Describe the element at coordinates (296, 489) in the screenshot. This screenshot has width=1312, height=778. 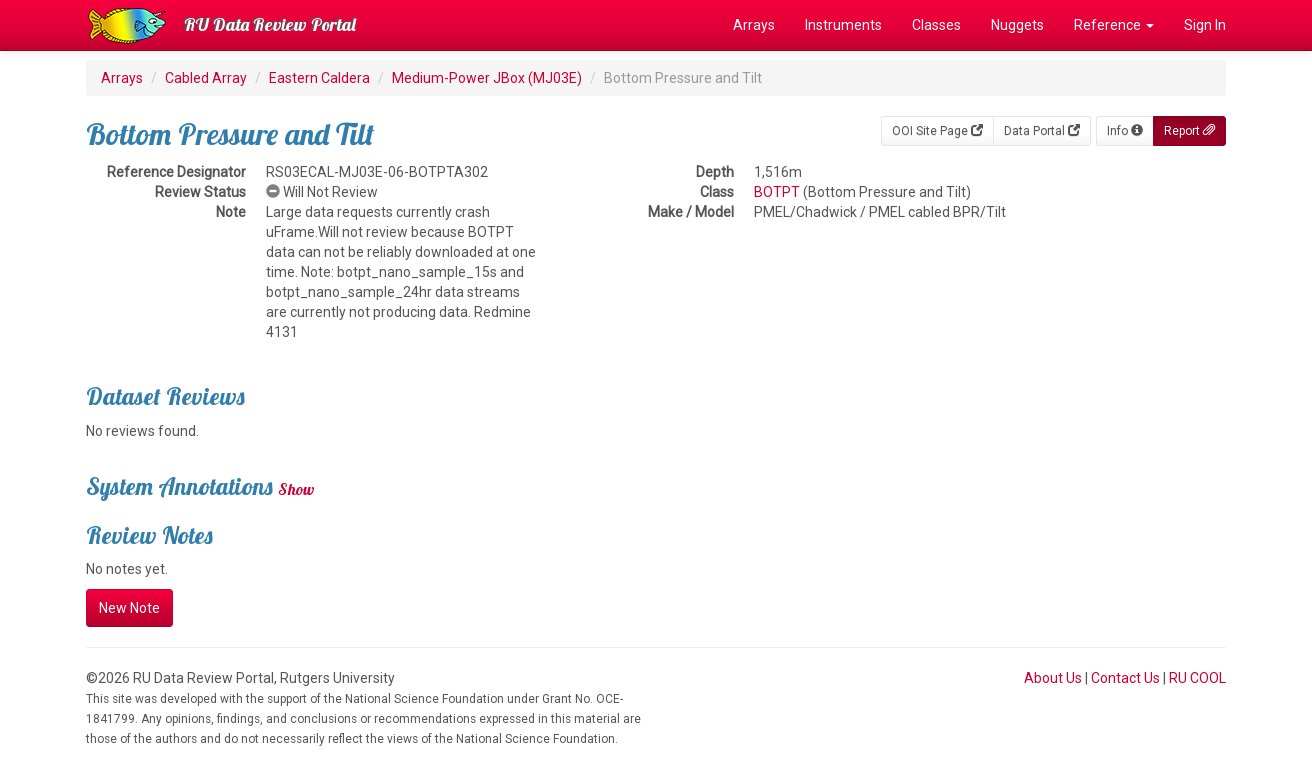
I see `Show [button]` at that location.